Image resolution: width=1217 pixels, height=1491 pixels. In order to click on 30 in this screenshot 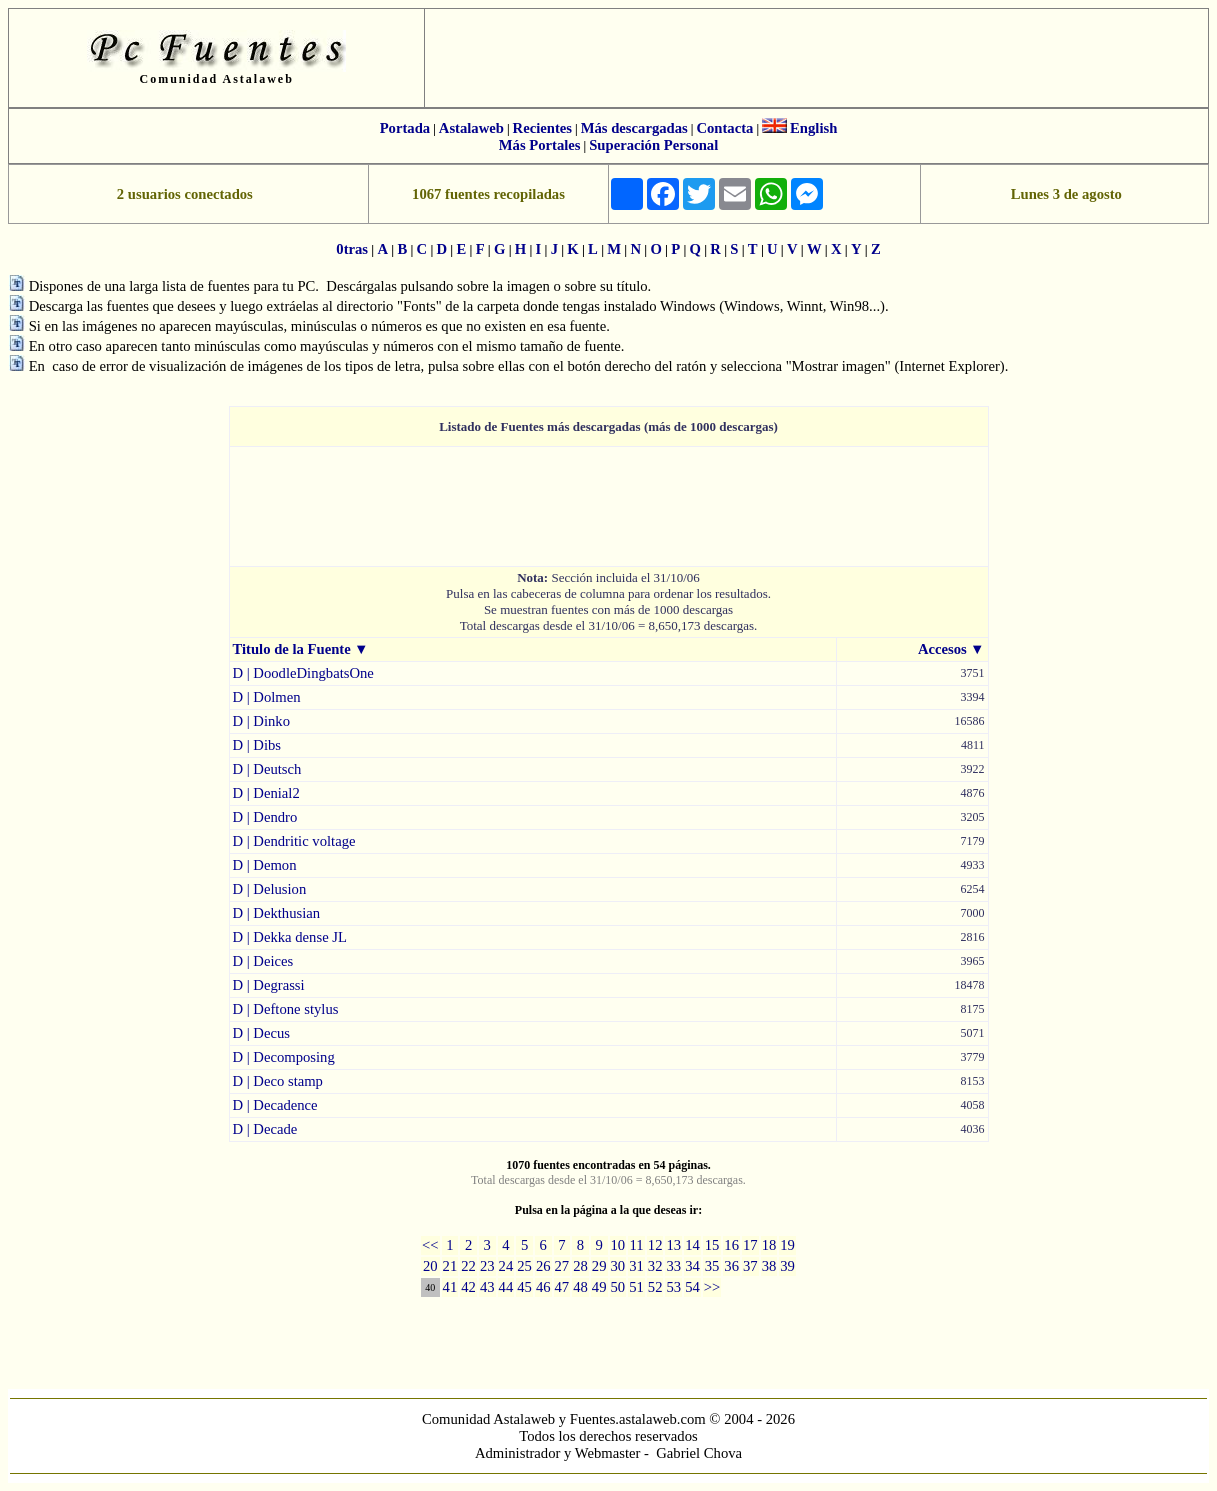, I will do `click(618, 1266)`.